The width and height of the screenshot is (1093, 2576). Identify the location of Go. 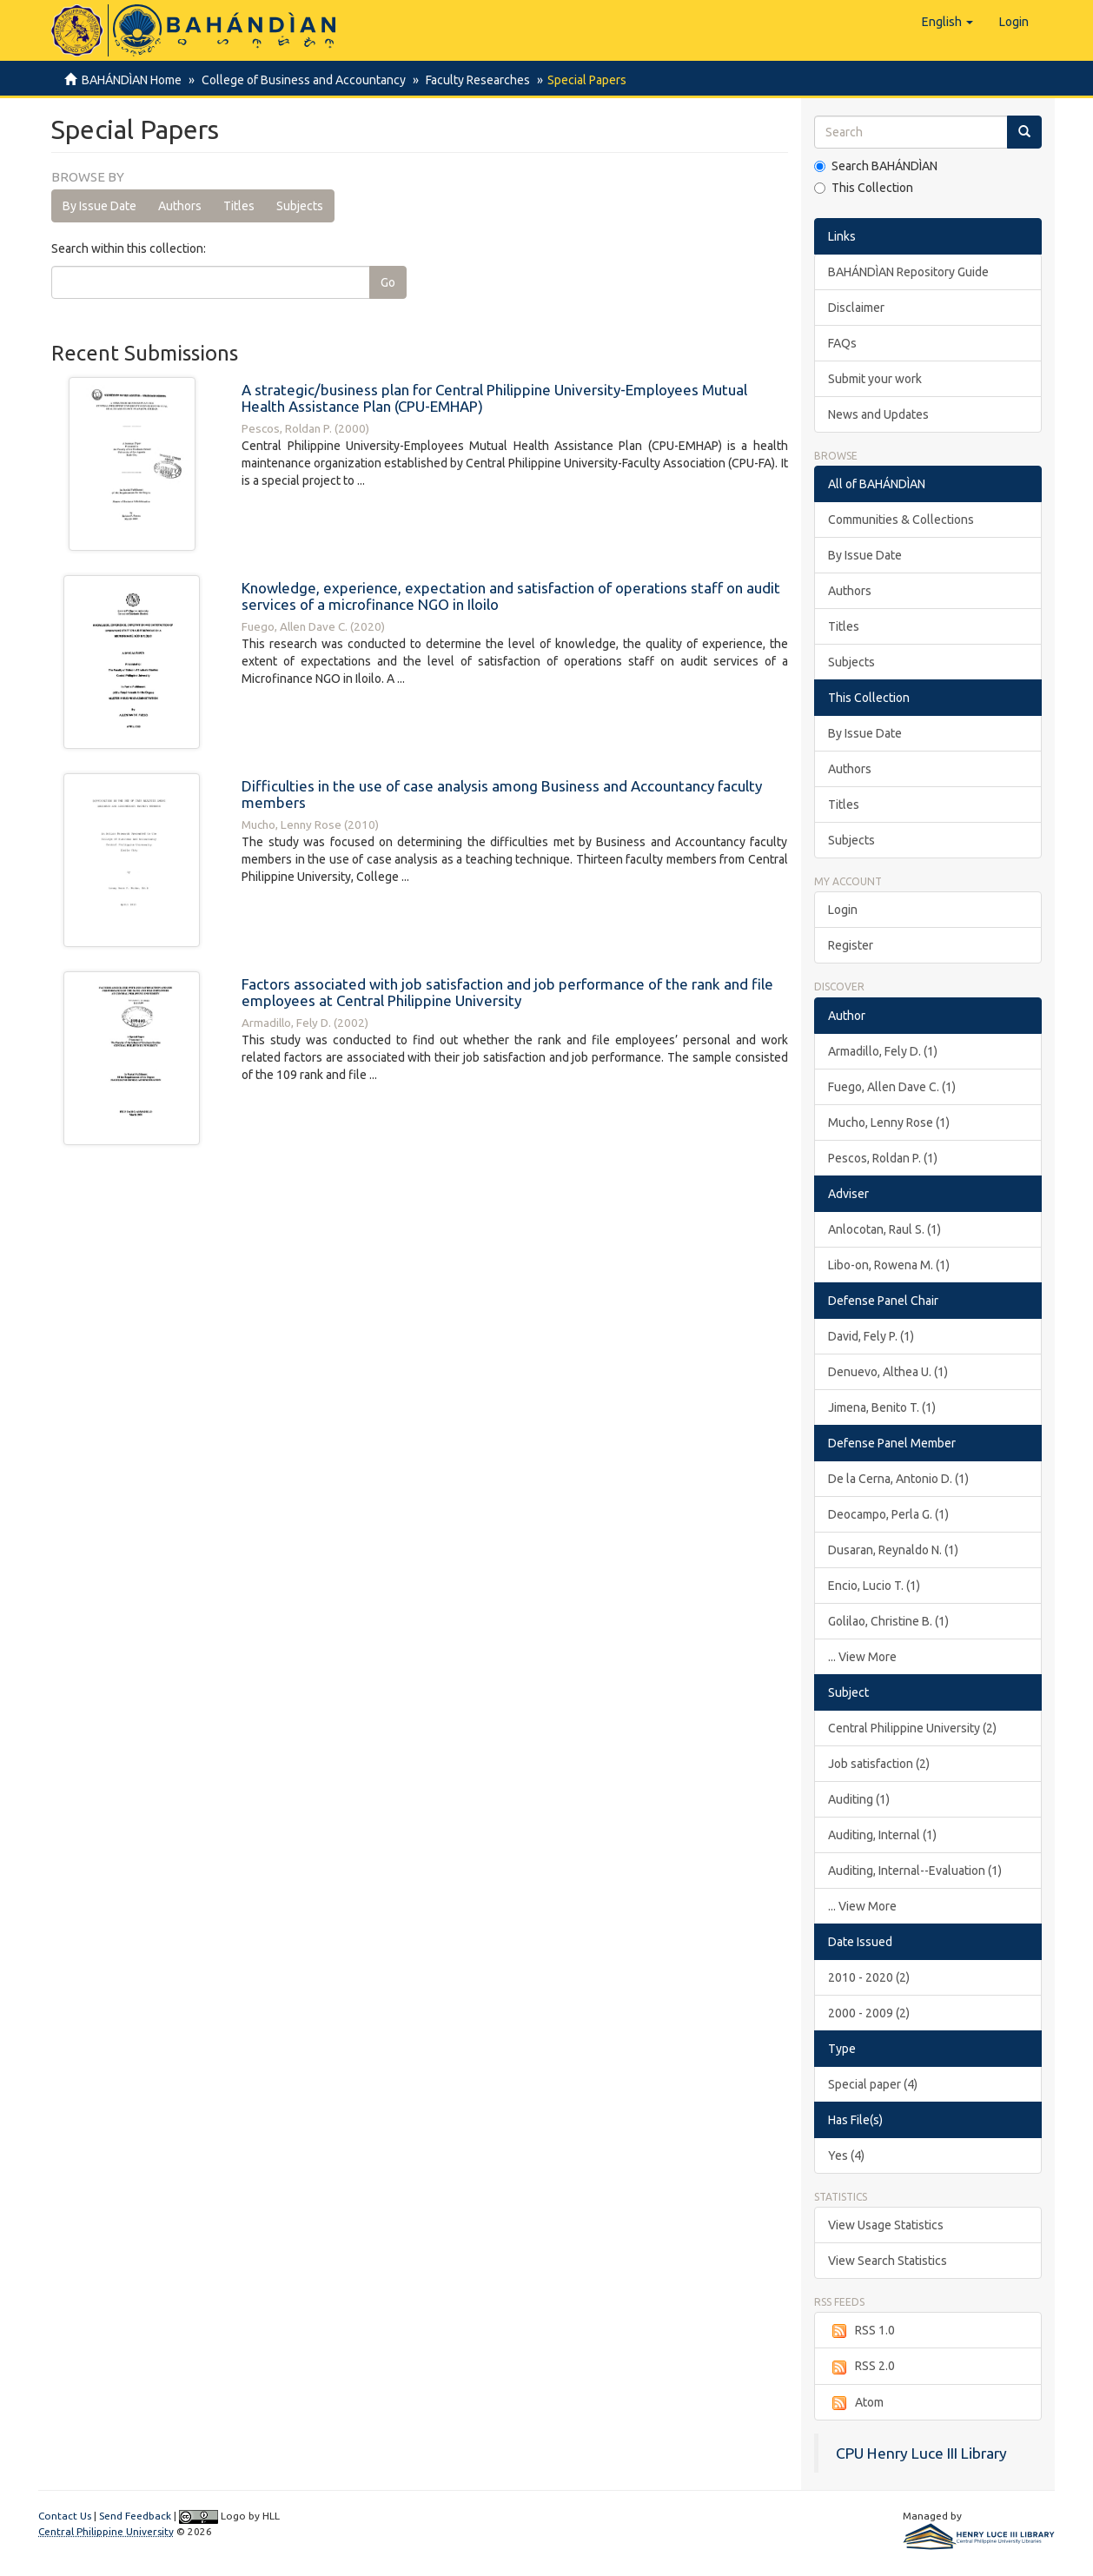
(388, 282).